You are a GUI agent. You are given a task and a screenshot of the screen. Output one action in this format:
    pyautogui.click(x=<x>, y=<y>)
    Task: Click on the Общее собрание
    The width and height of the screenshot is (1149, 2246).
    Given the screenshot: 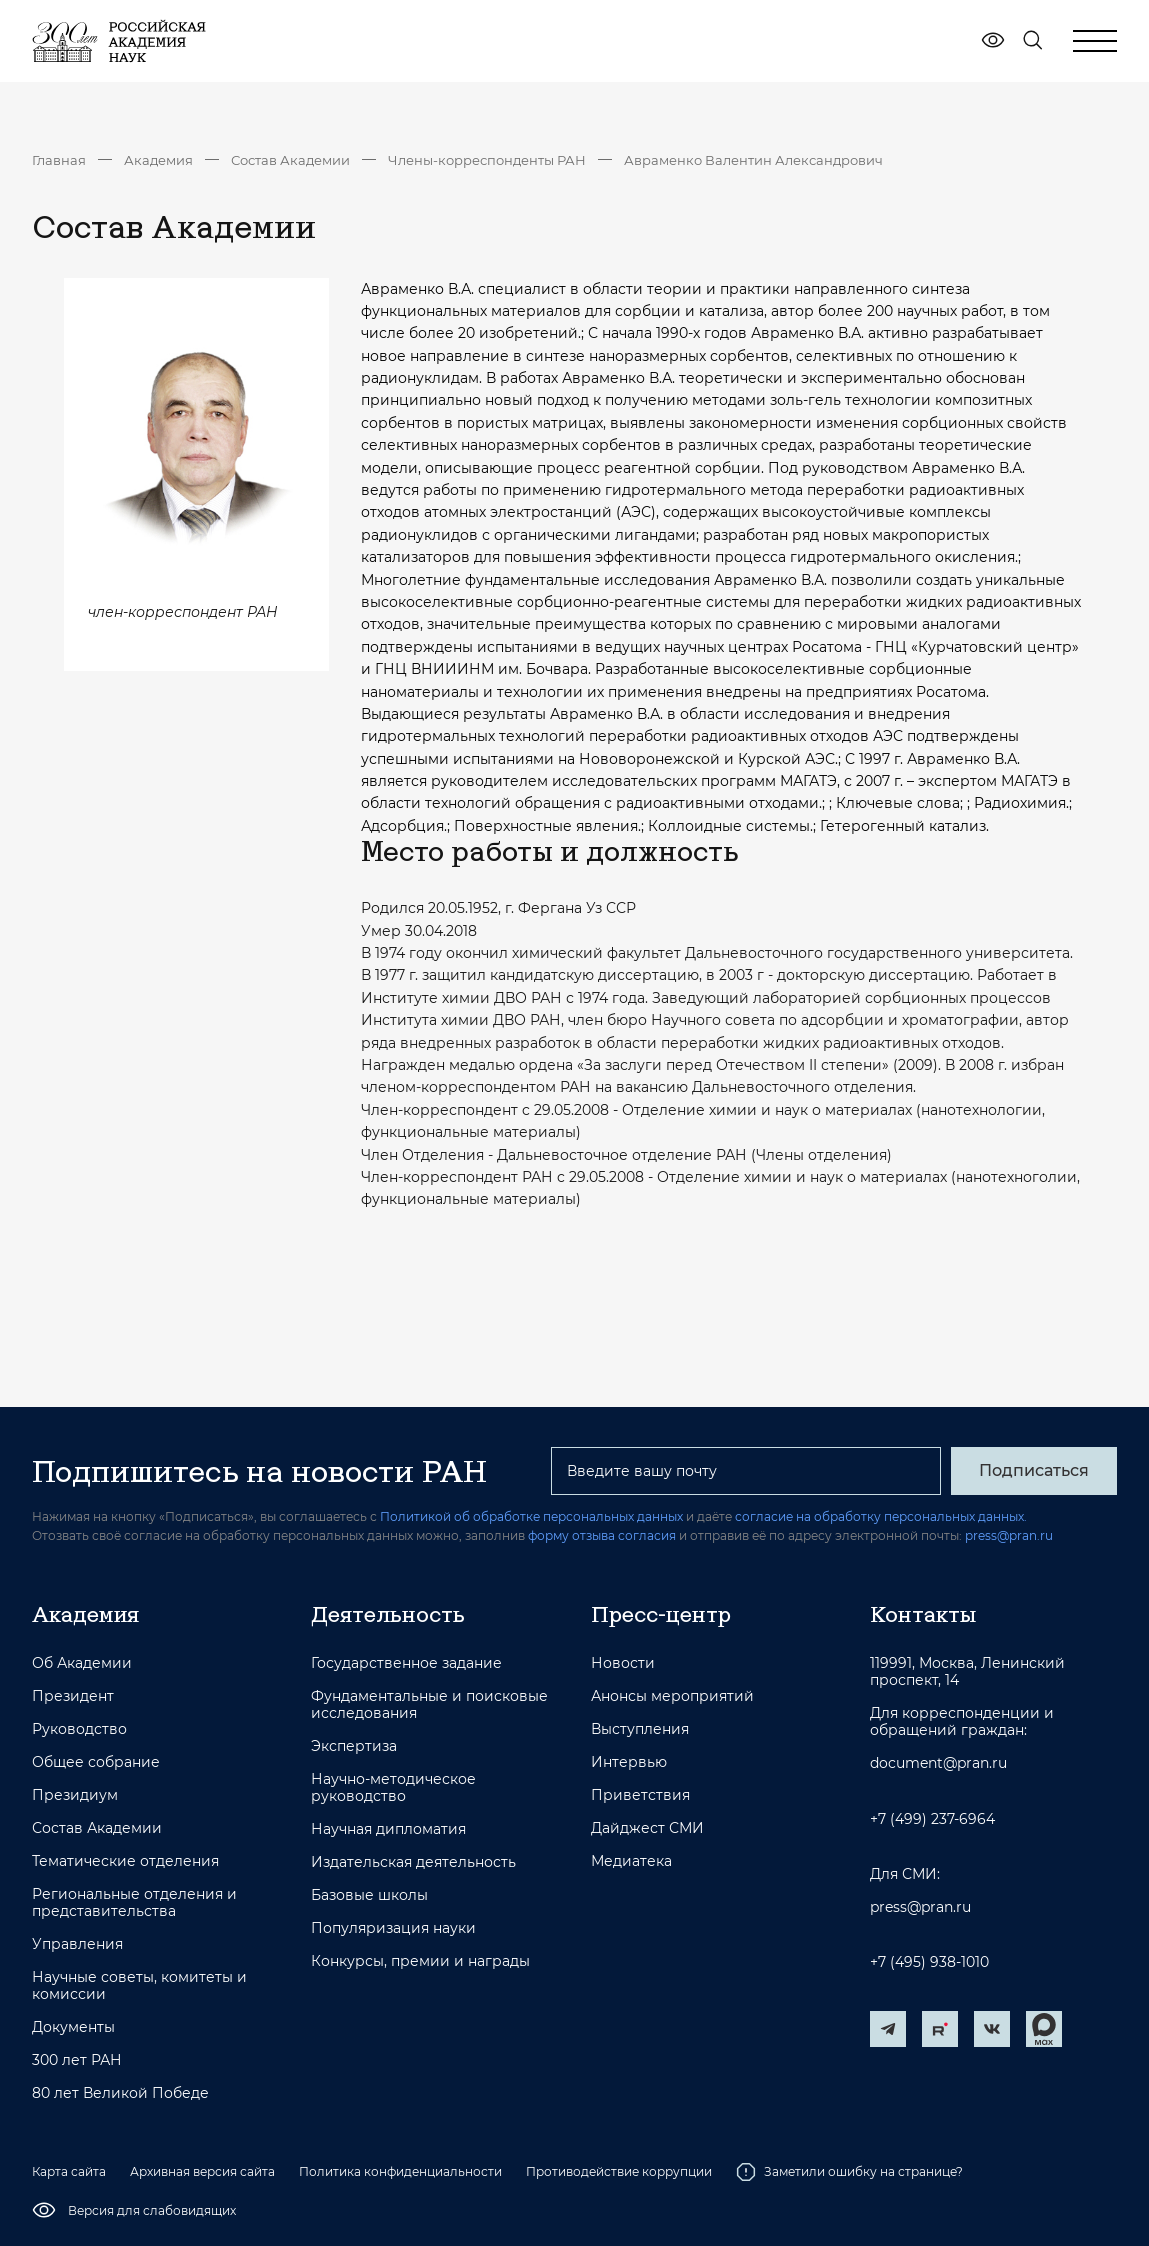 What is the action you would take?
    pyautogui.click(x=96, y=1762)
    